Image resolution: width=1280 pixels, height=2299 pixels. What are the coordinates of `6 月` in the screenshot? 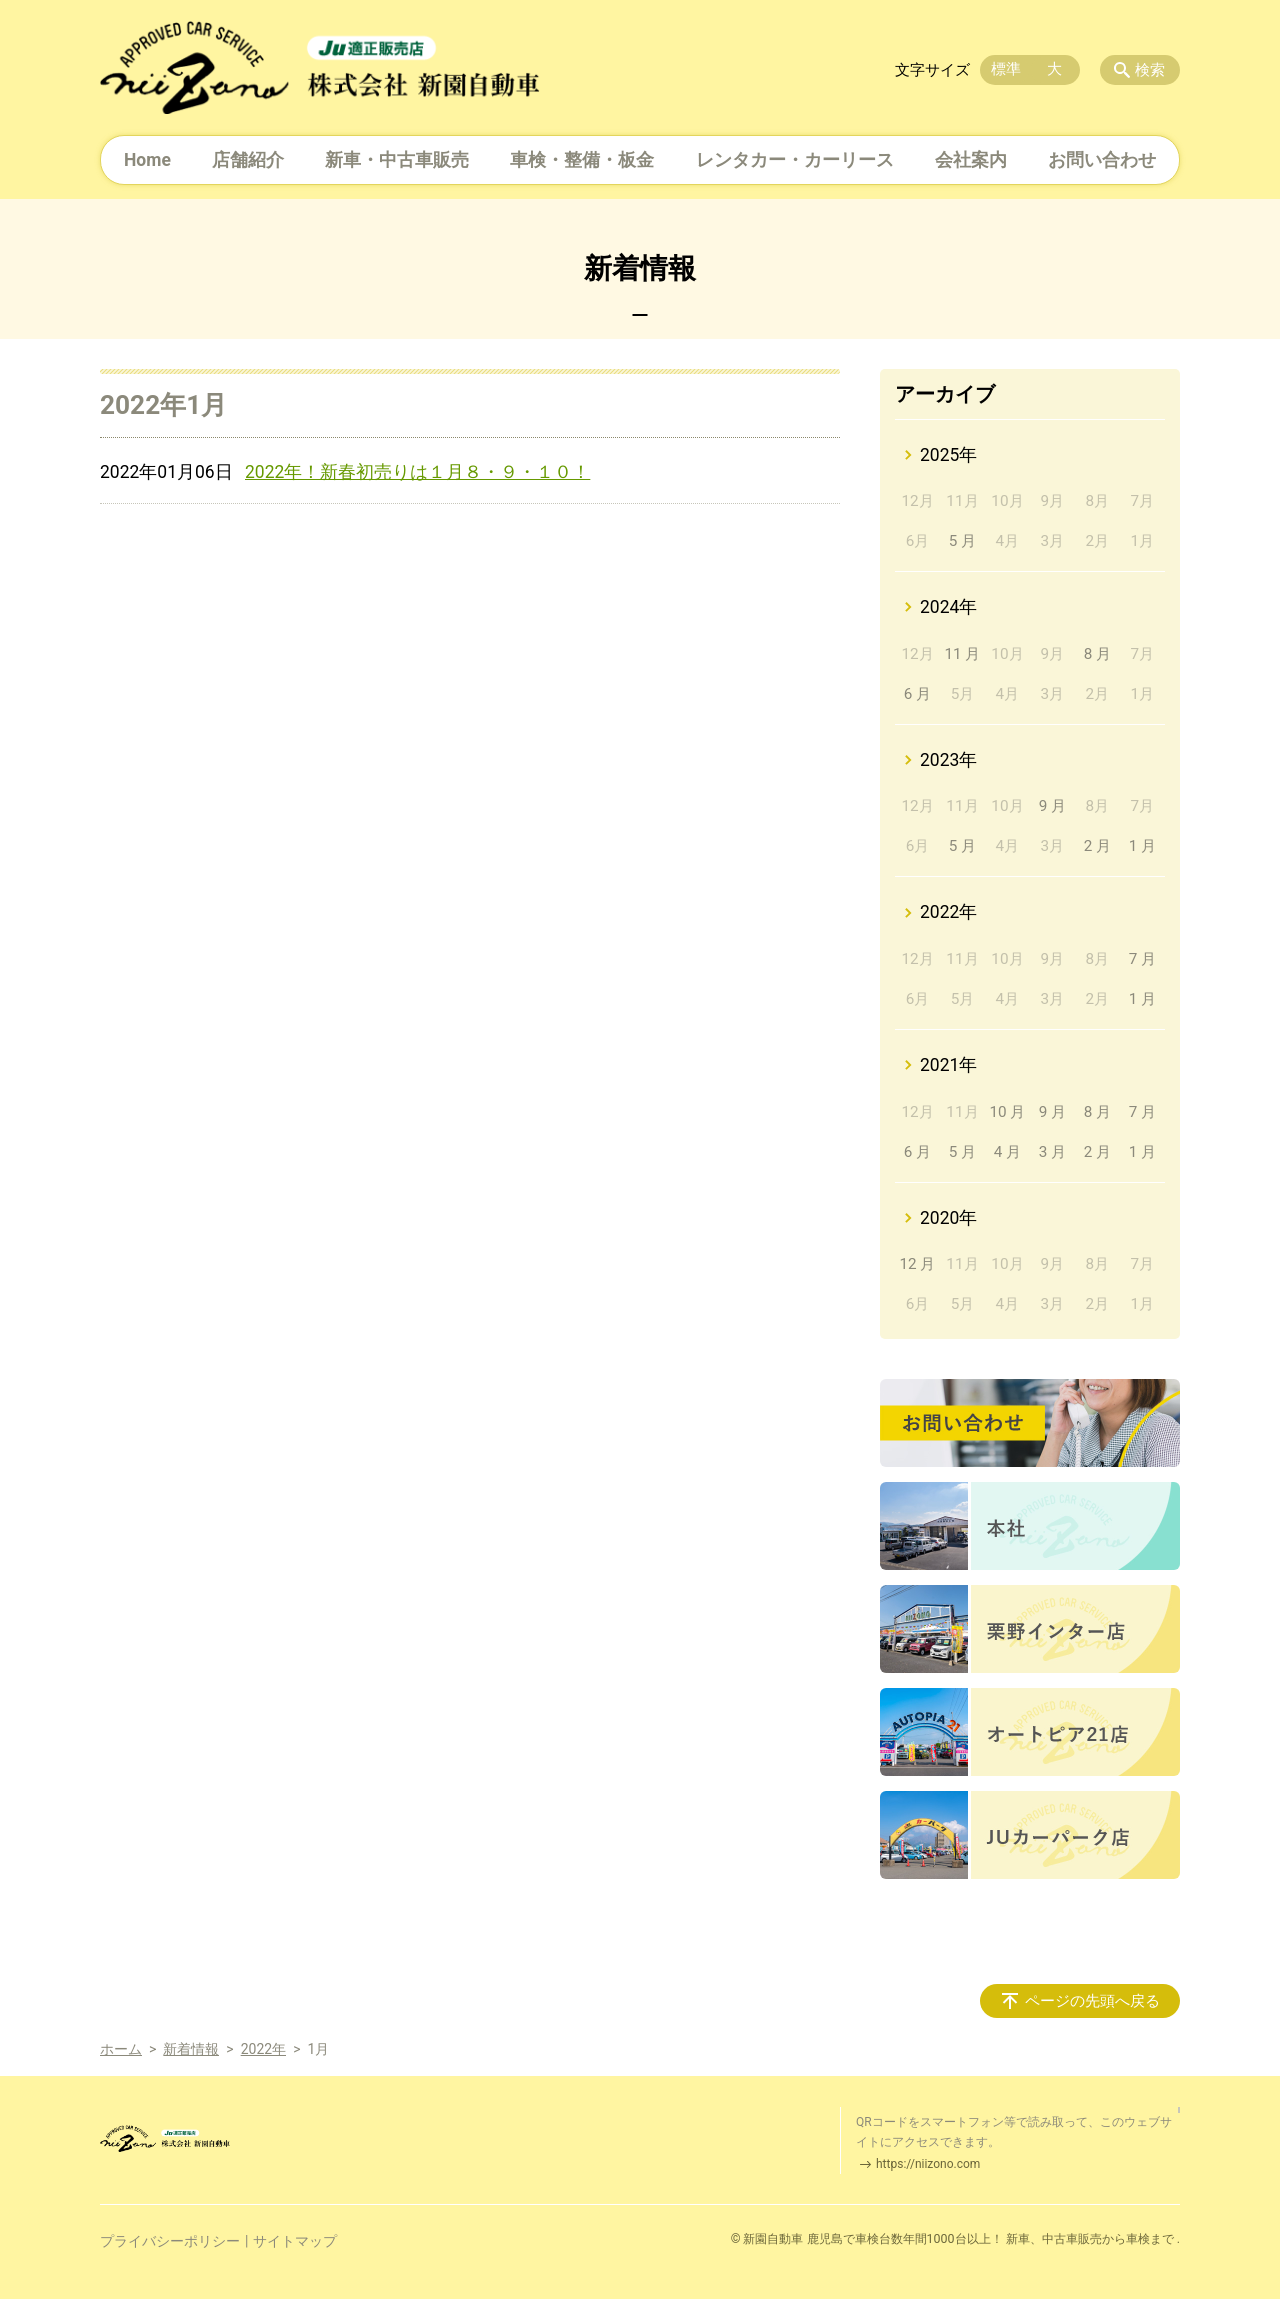 It's located at (917, 694).